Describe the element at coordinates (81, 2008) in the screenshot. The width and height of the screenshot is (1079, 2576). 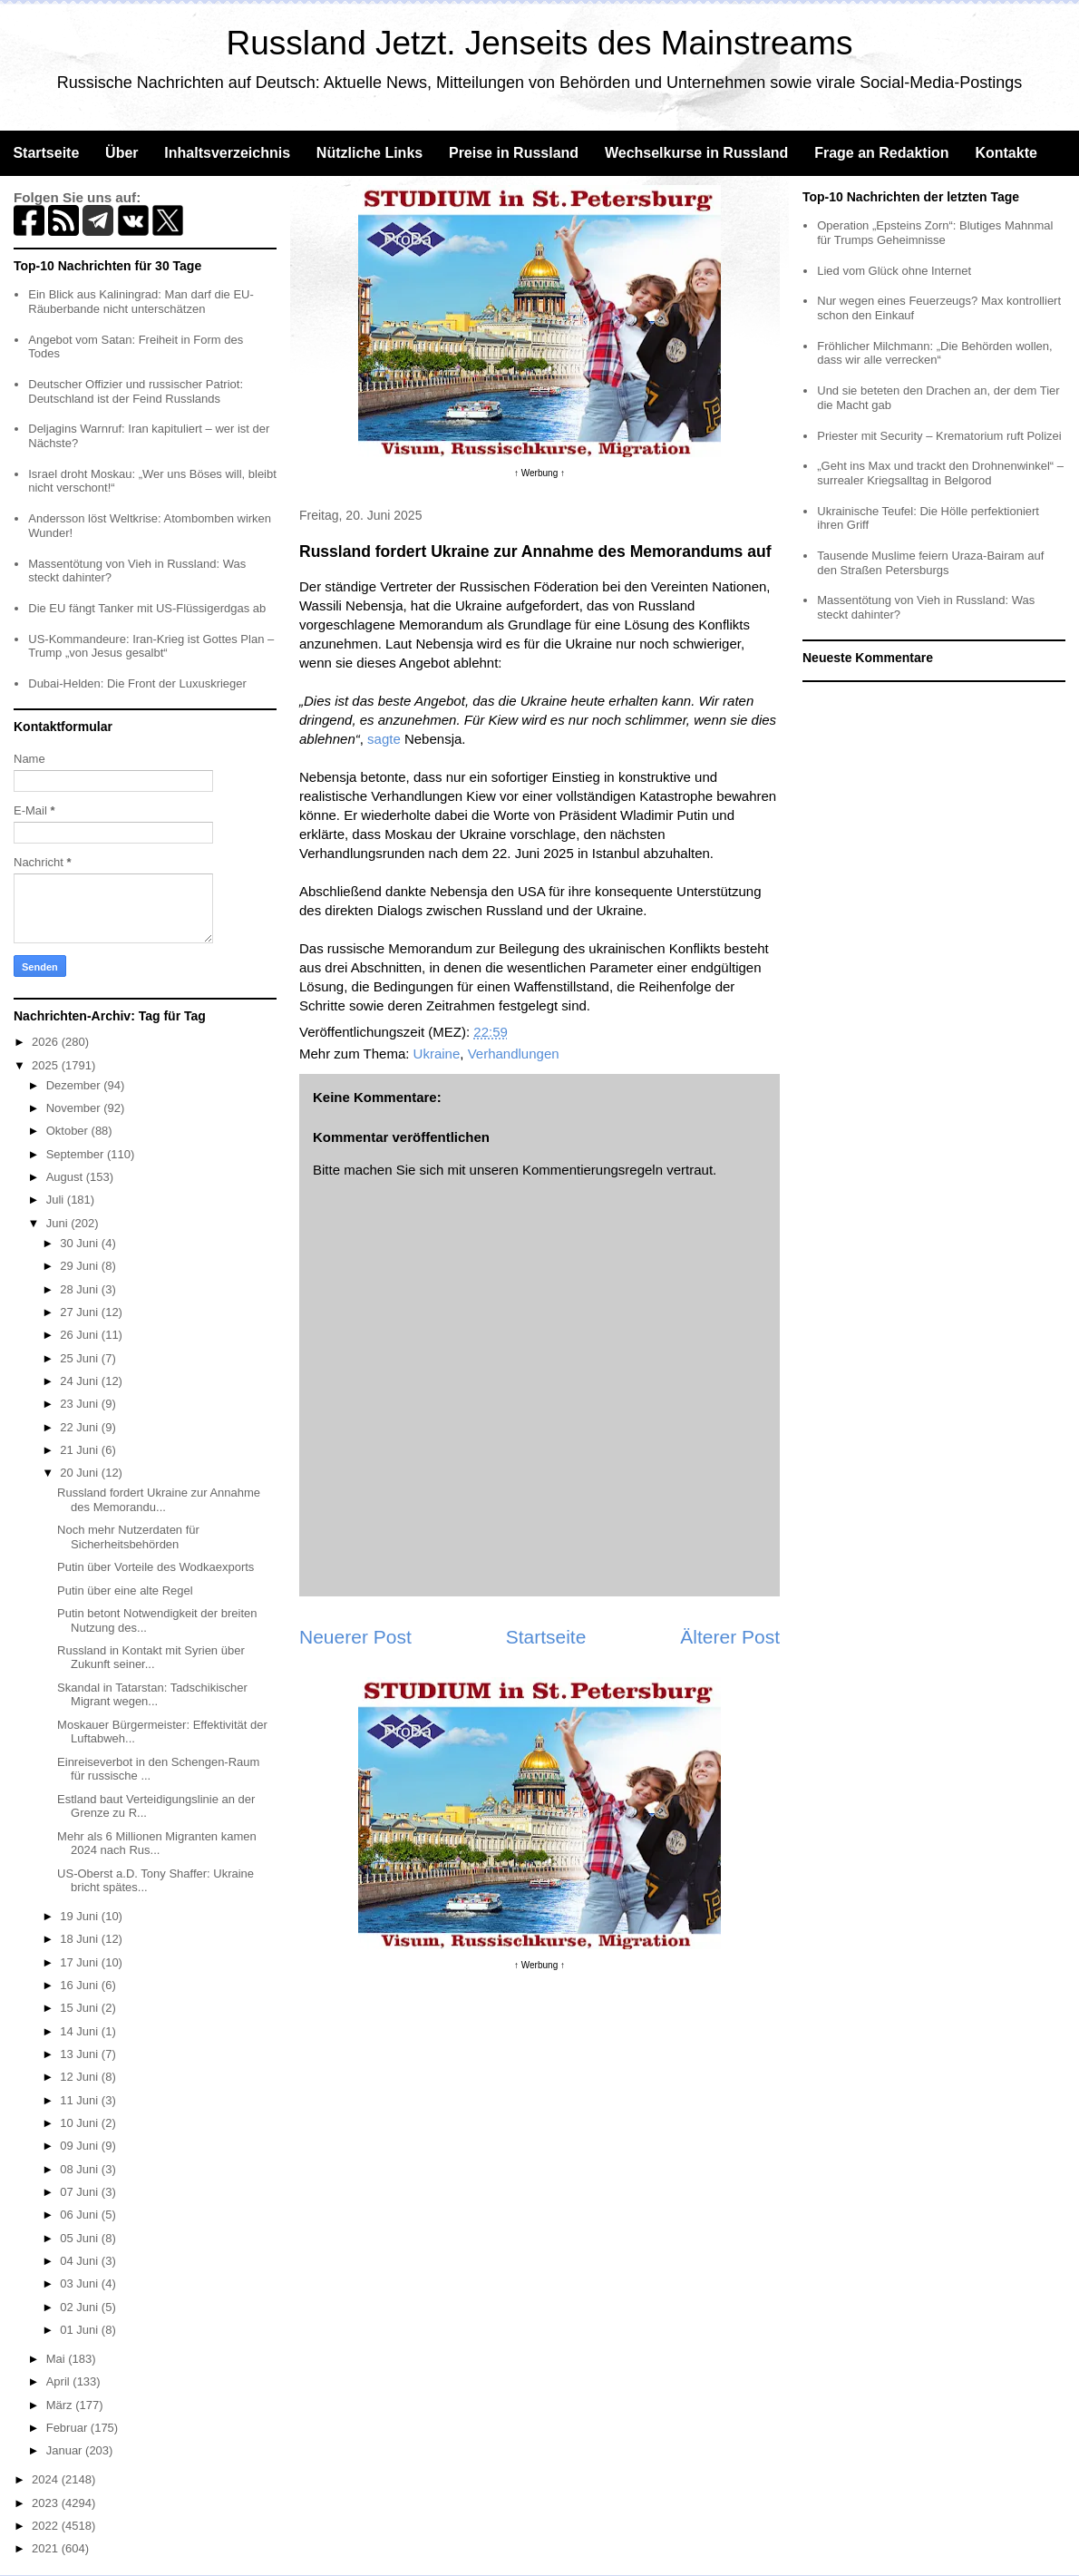
I see `15 Juni` at that location.